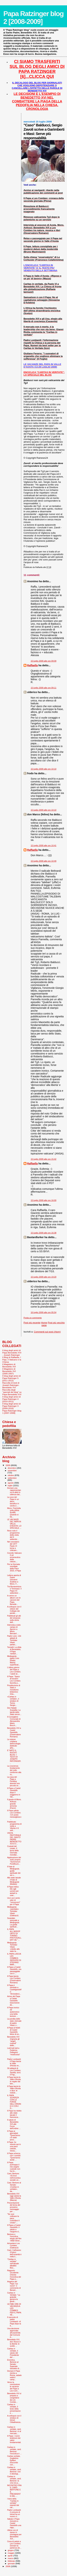 This screenshot has width=67, height=2576. I want to click on Il Papa lascia la Valle d'Aosta. In regalo dai bim..., so click(14, 2080).